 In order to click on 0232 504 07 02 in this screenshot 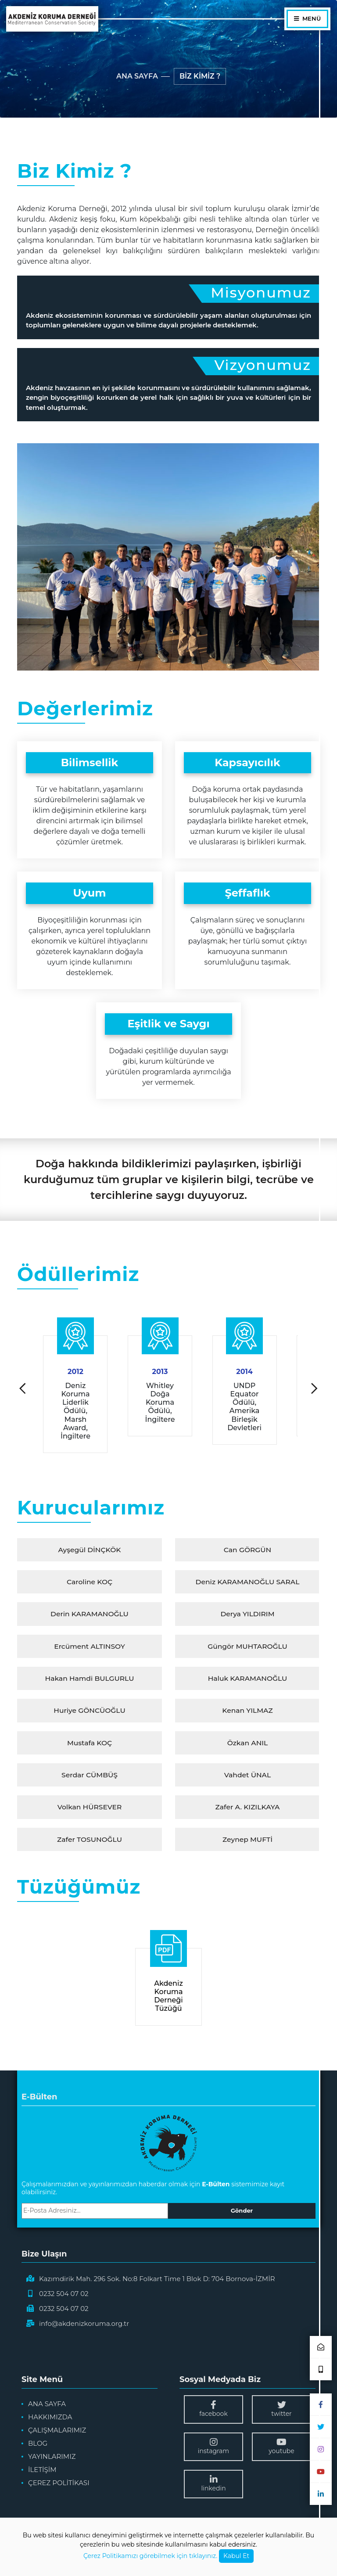, I will do `click(64, 2298)`.